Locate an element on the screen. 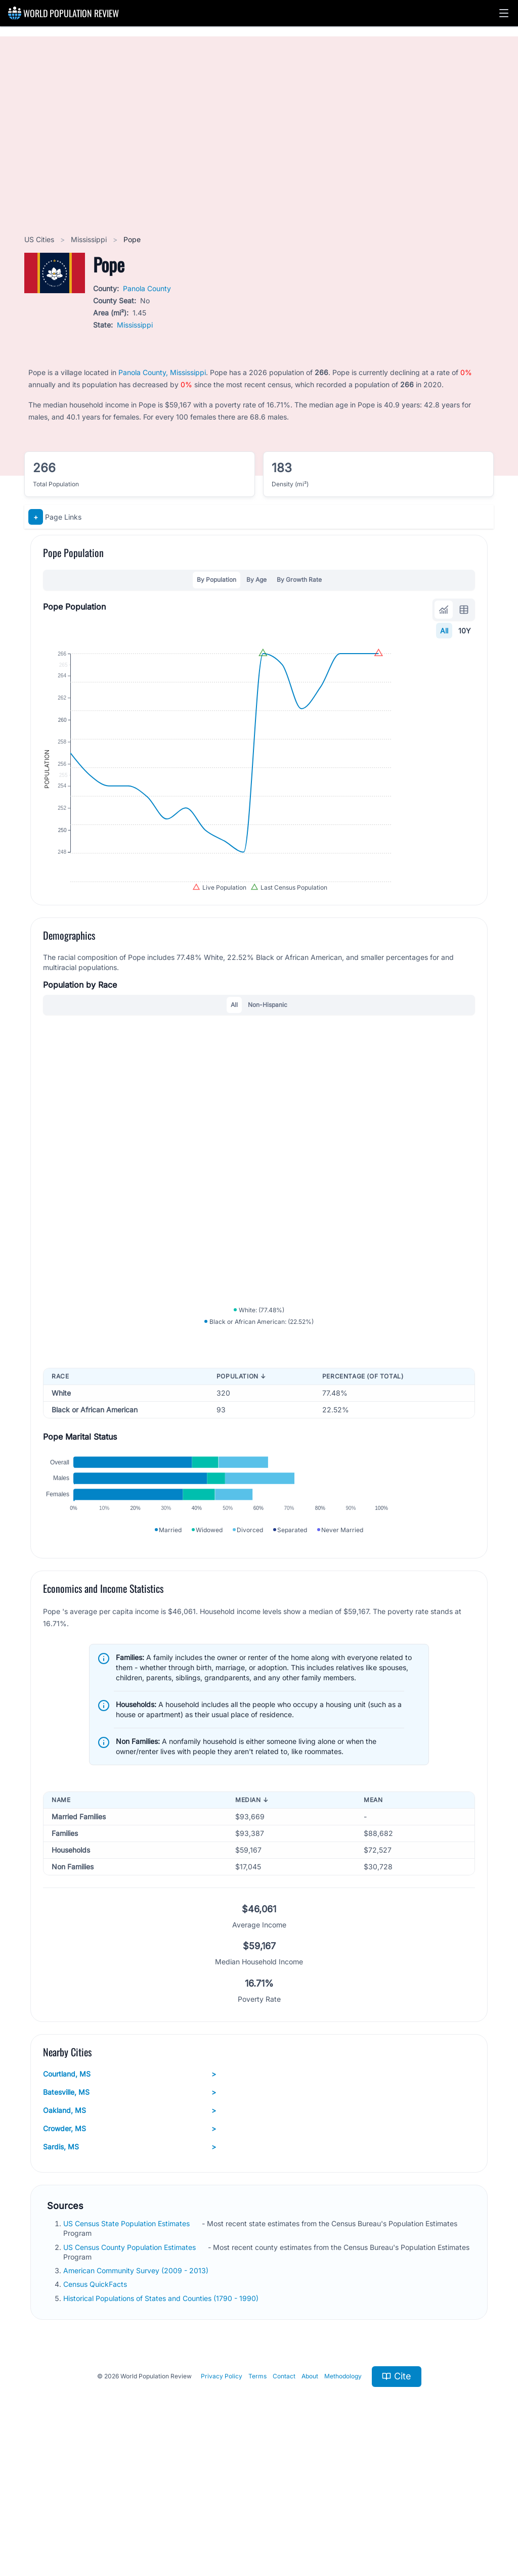 Image resolution: width=518 pixels, height=2576 pixels. Panola County, Mississippi is located at coordinates (162, 372).